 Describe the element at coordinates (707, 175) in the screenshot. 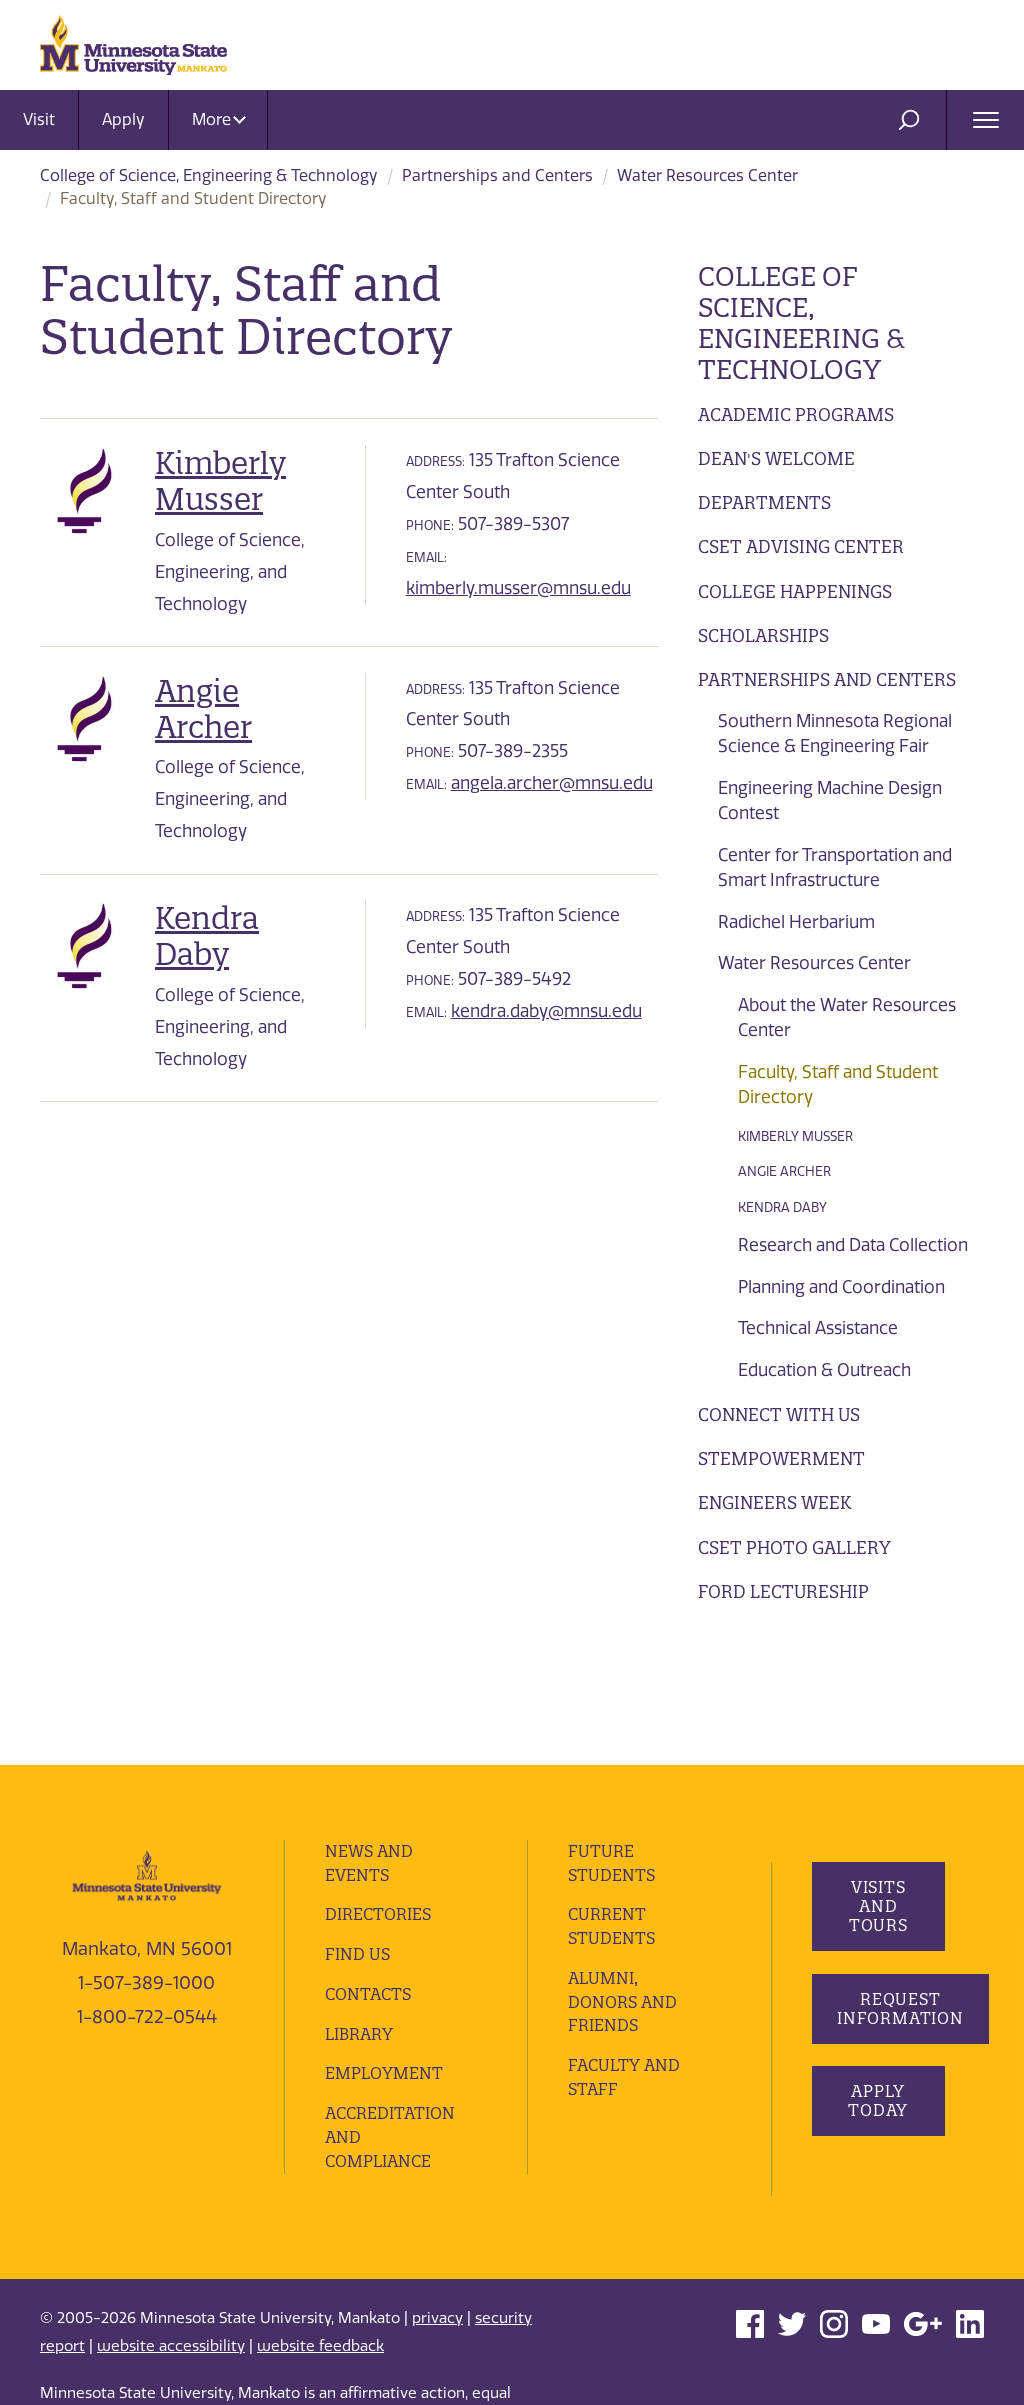

I see `Water Resources Center` at that location.